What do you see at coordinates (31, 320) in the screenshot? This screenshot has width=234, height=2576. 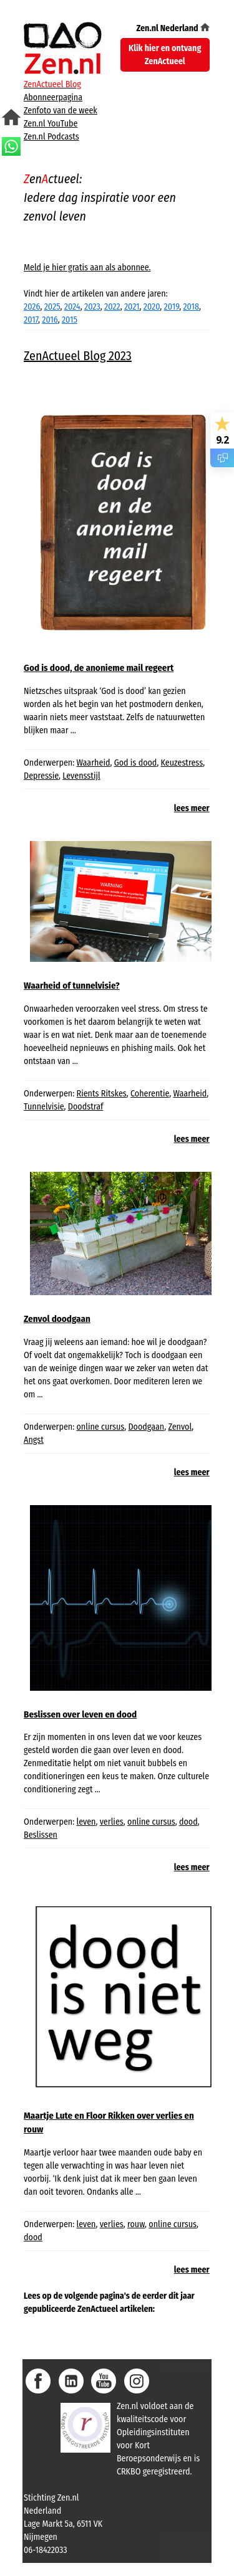 I see `2017` at bounding box center [31, 320].